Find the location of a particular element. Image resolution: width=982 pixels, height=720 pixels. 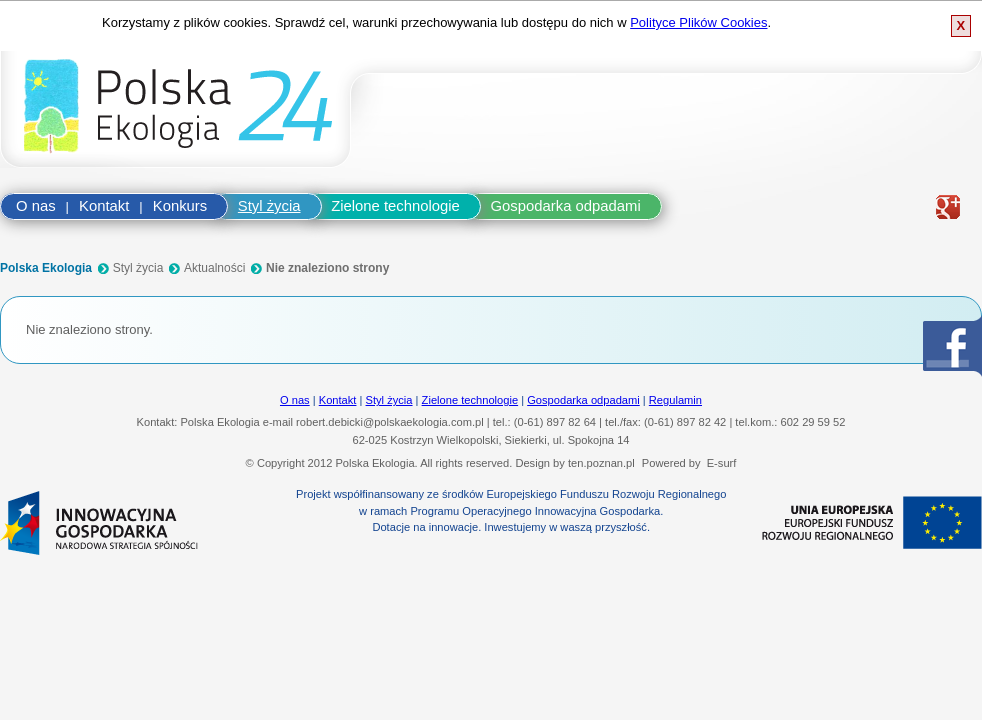

Gospodarka odpadami is located at coordinates (566, 206).